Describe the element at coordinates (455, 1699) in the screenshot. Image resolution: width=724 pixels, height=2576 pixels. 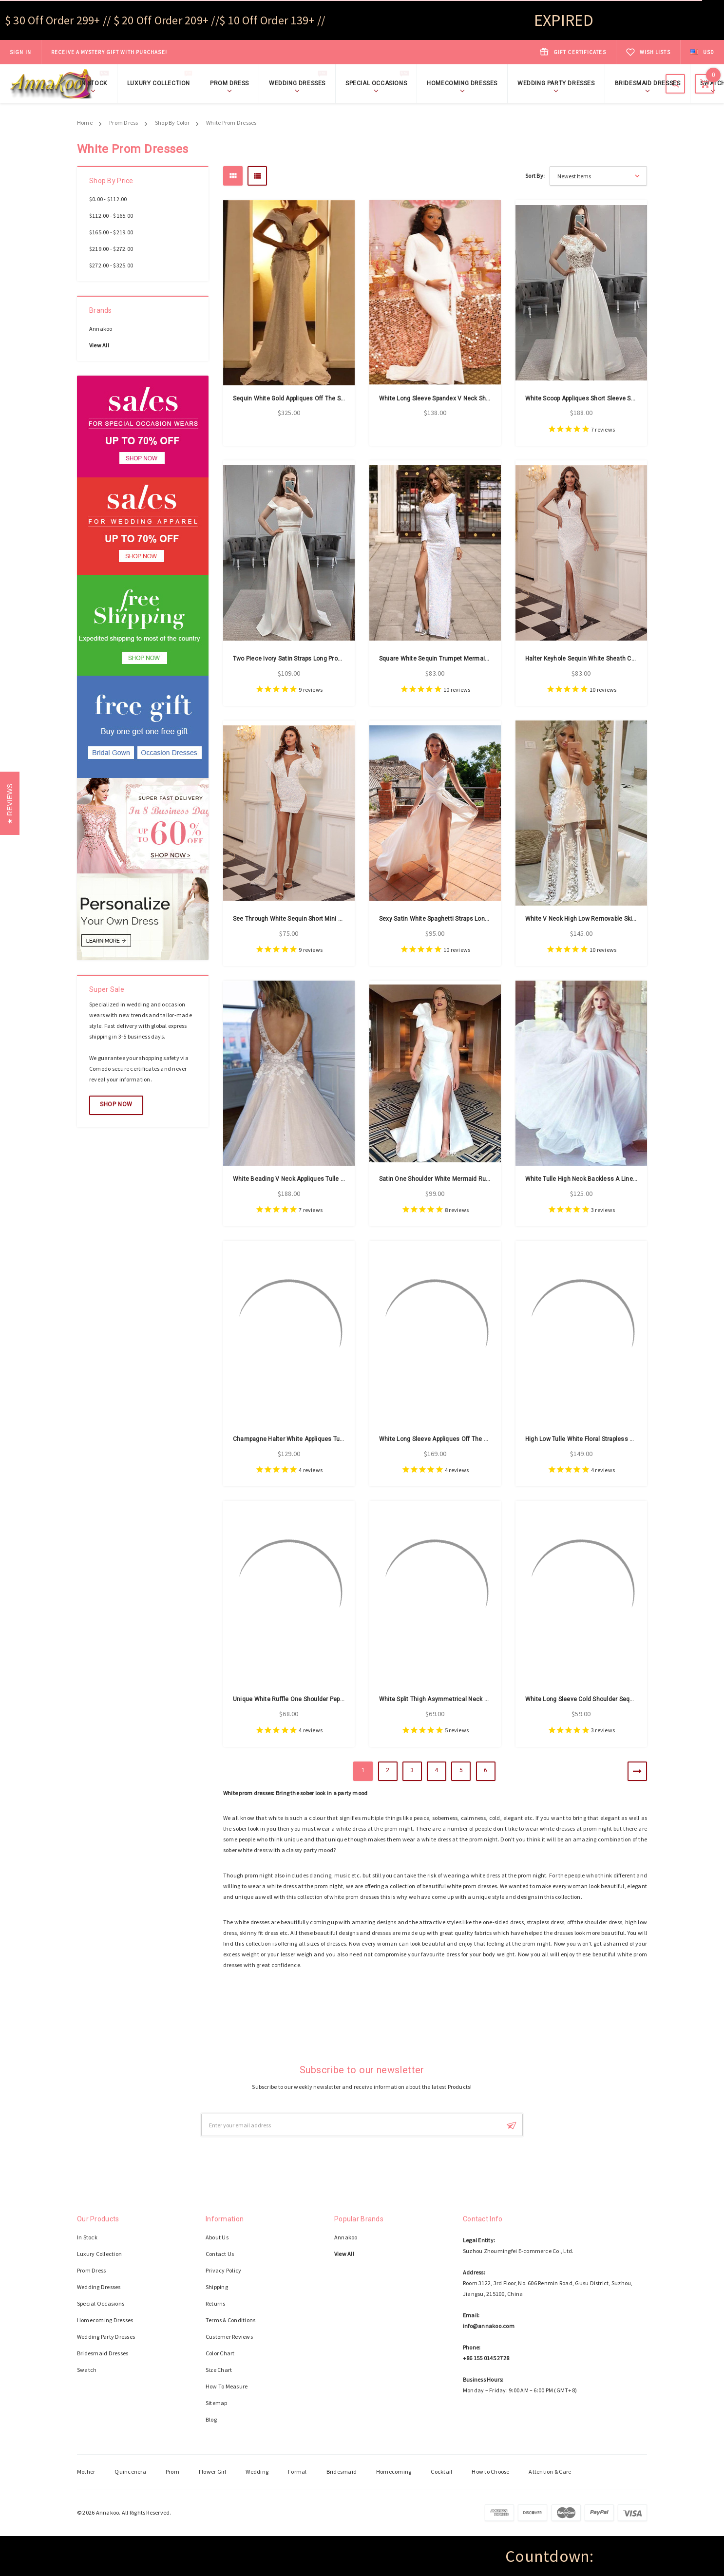
I see `White Split Thigh Asymmetrical Neck Maxi Prom Dress` at that location.